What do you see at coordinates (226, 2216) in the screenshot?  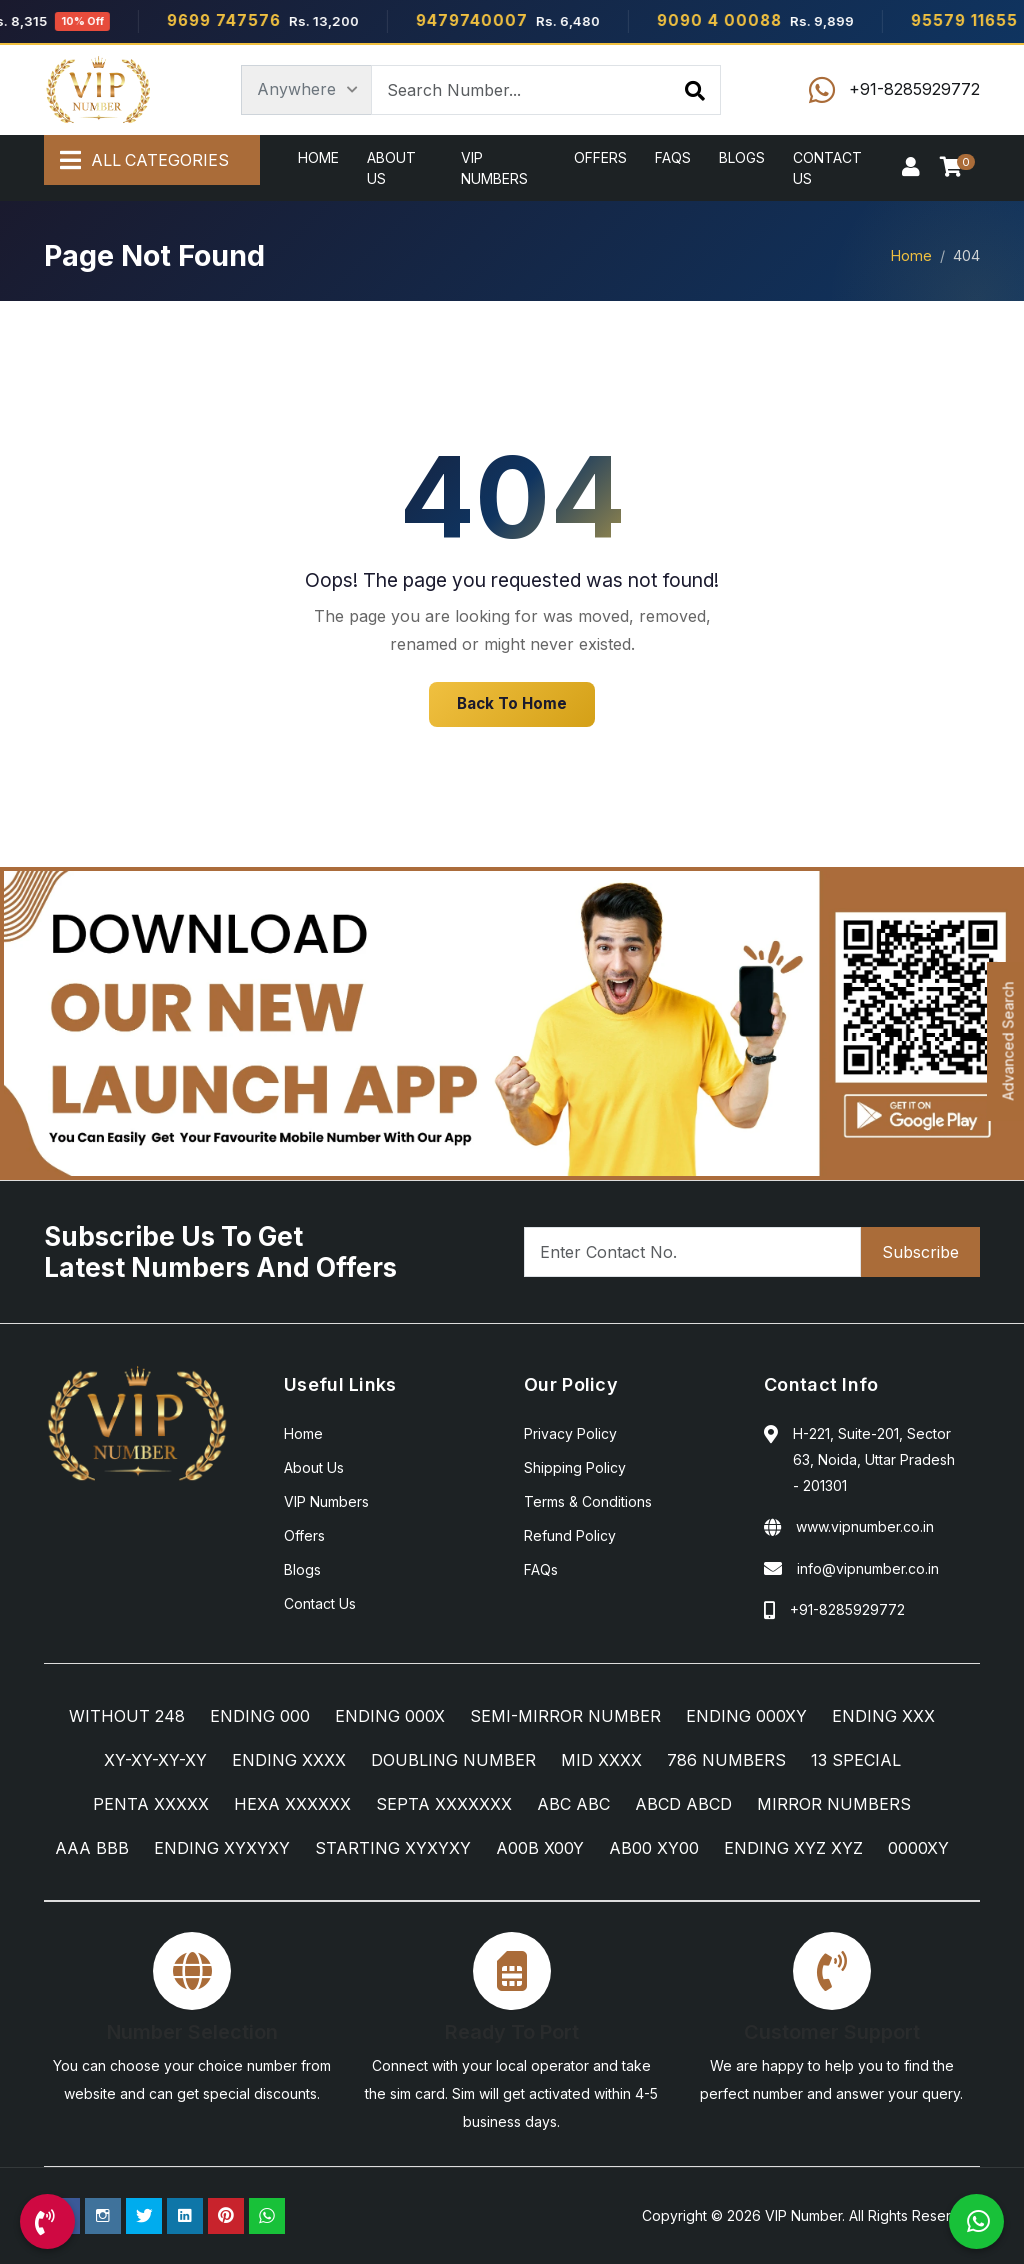 I see `[Pinterest Page]` at bounding box center [226, 2216].